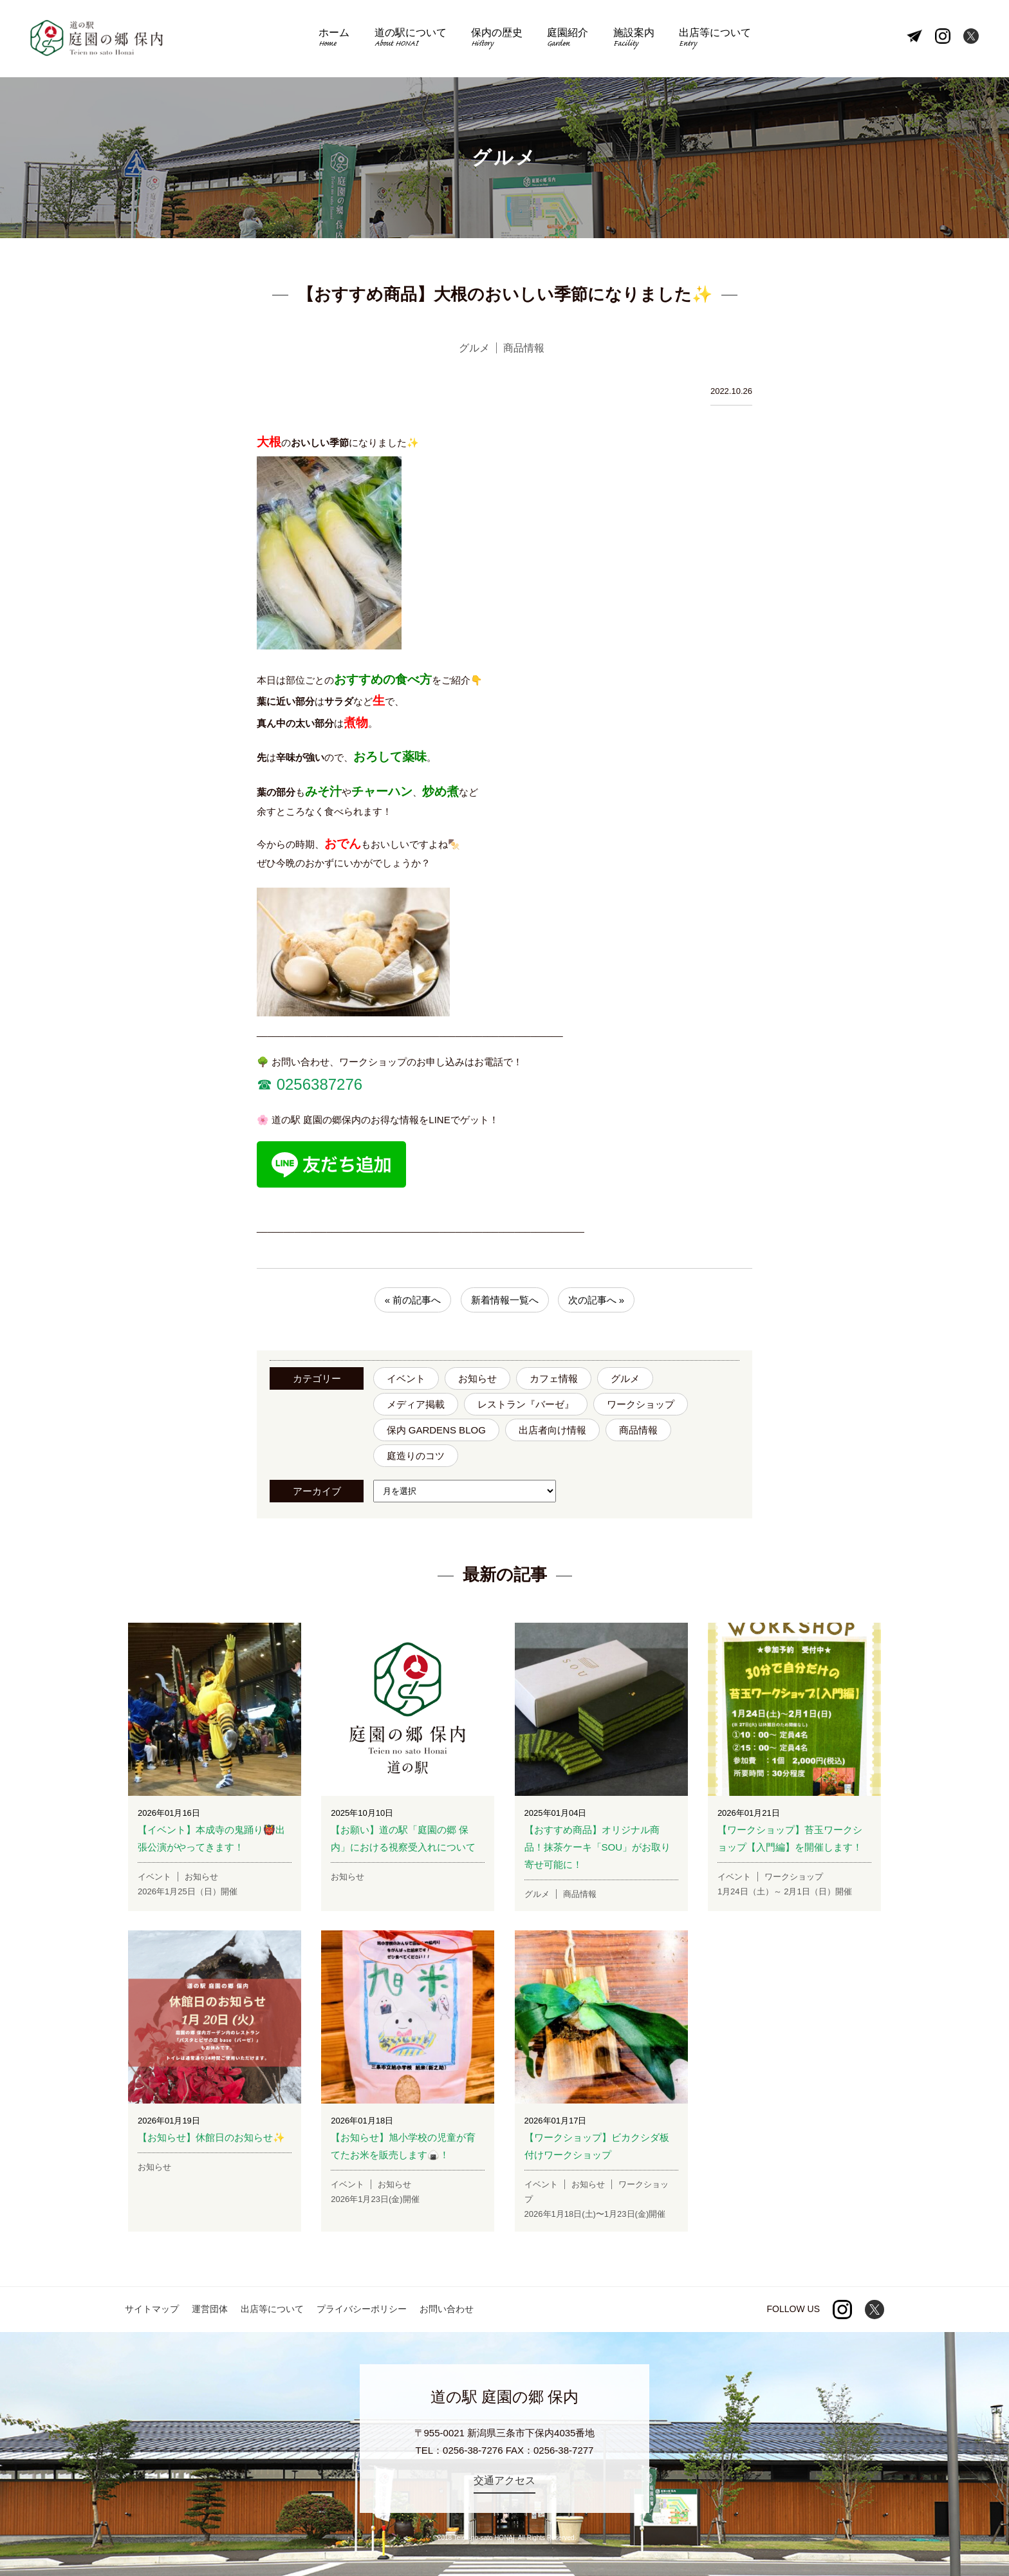  Describe the element at coordinates (411, 39) in the screenshot. I see `道の駅について` at that location.